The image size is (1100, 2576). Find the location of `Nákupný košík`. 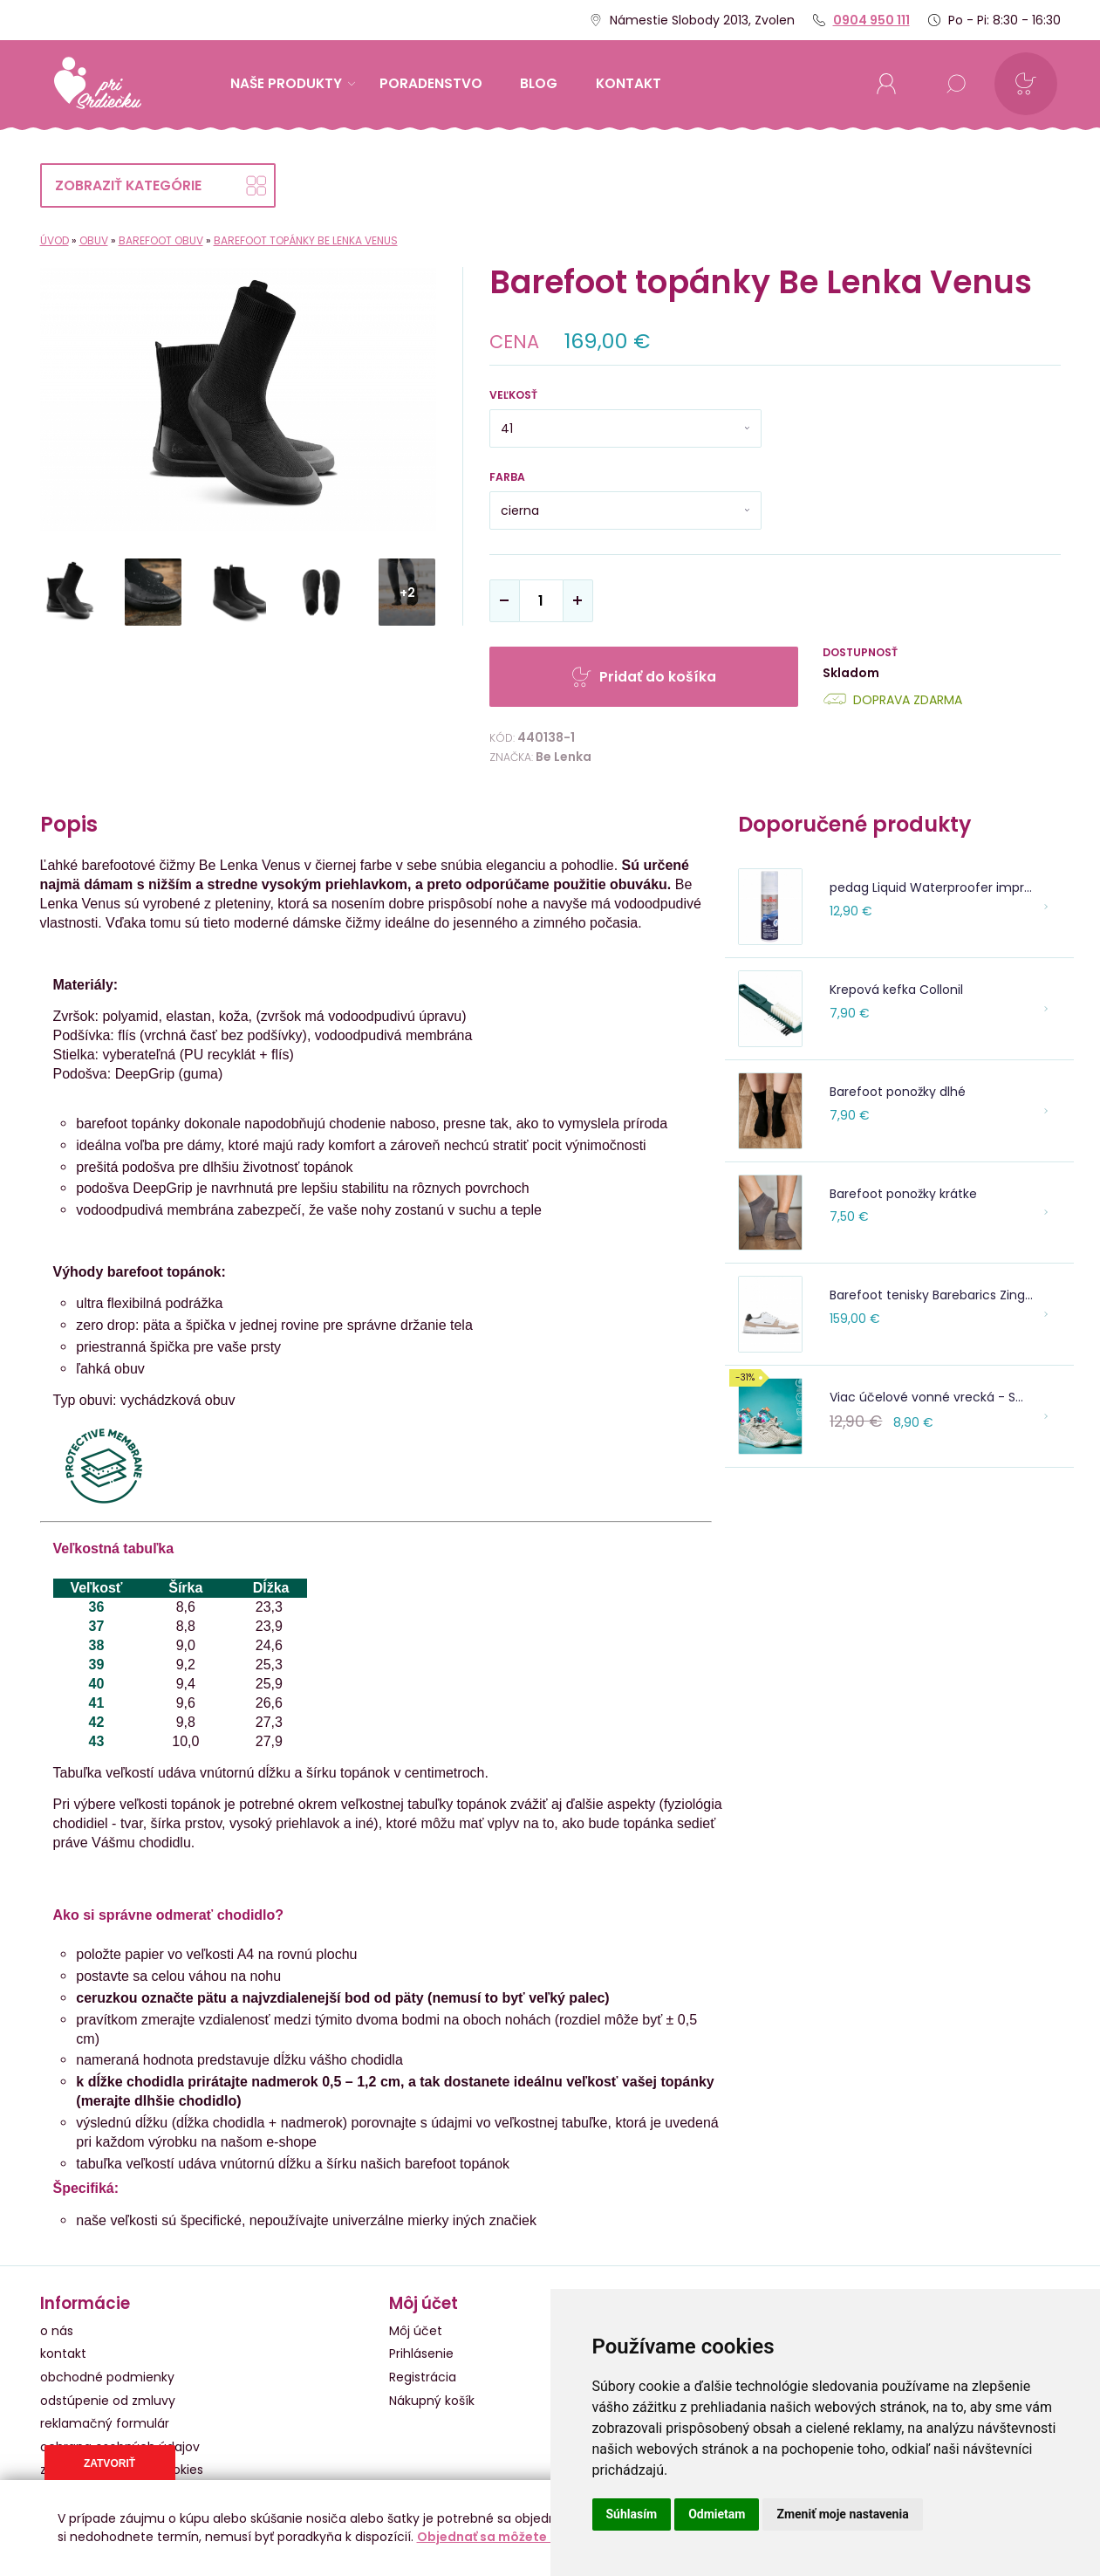

Nákupný košík is located at coordinates (432, 2400).